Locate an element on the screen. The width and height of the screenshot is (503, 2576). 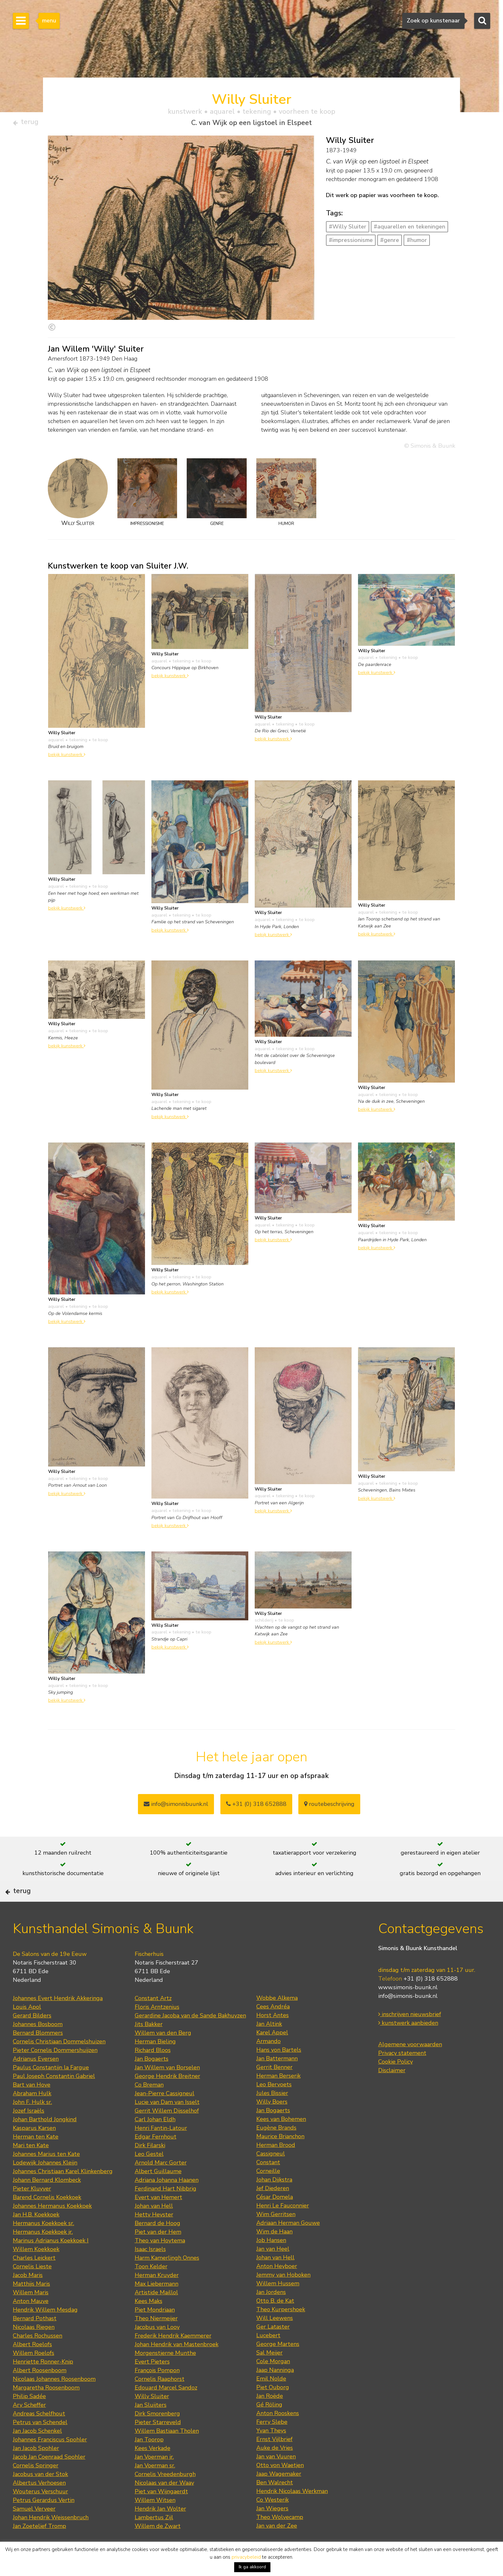
Theo Wolvecamp is located at coordinates (279, 2537).